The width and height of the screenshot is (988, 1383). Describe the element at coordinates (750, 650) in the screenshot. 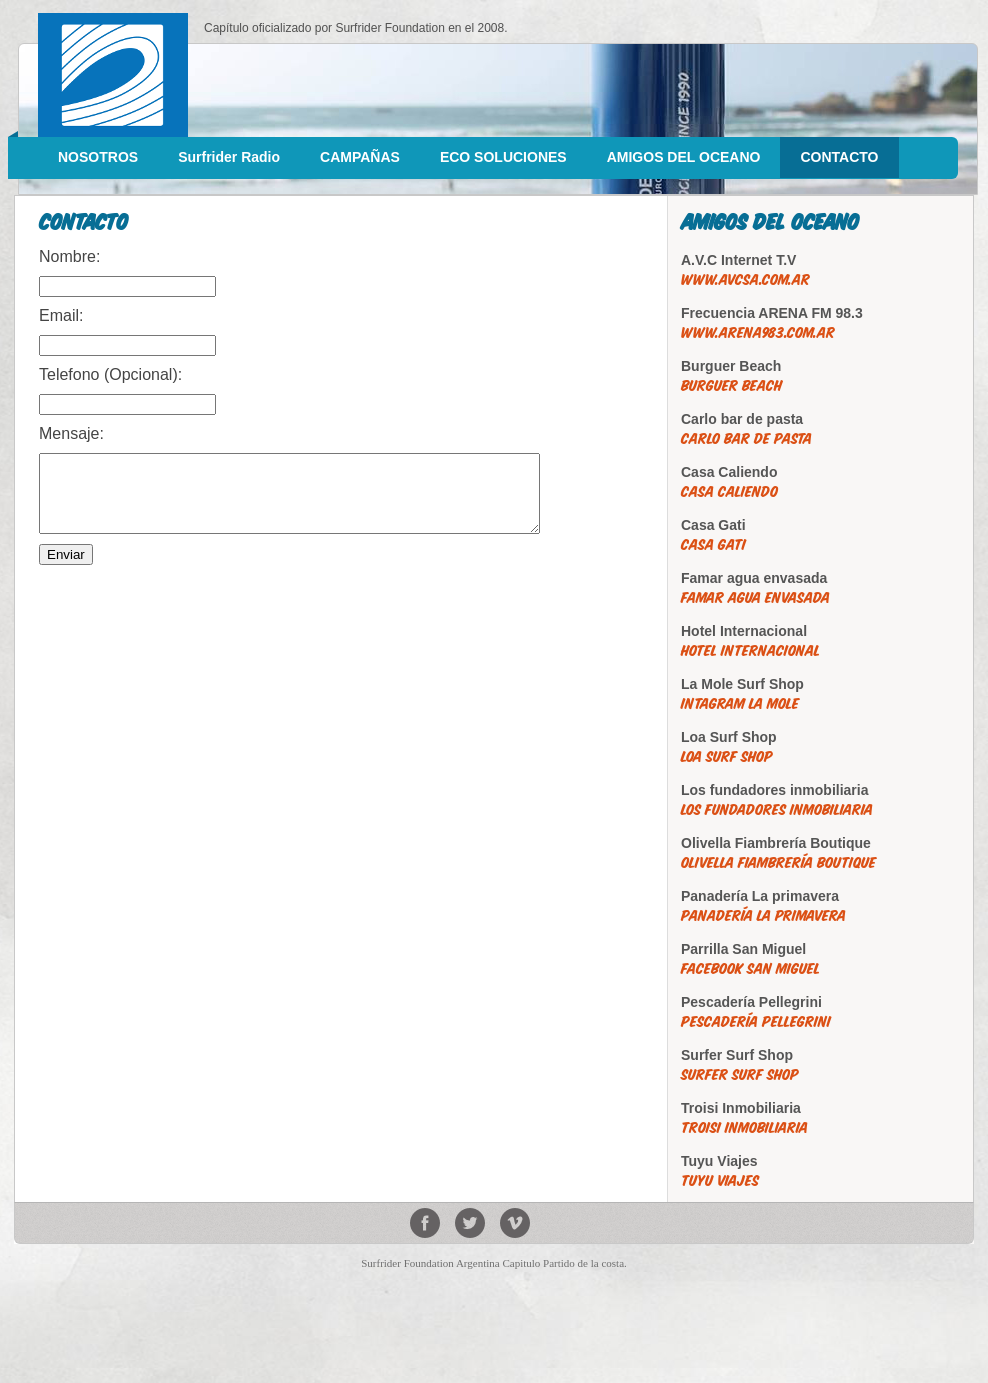

I see `Hotel Internacional` at that location.